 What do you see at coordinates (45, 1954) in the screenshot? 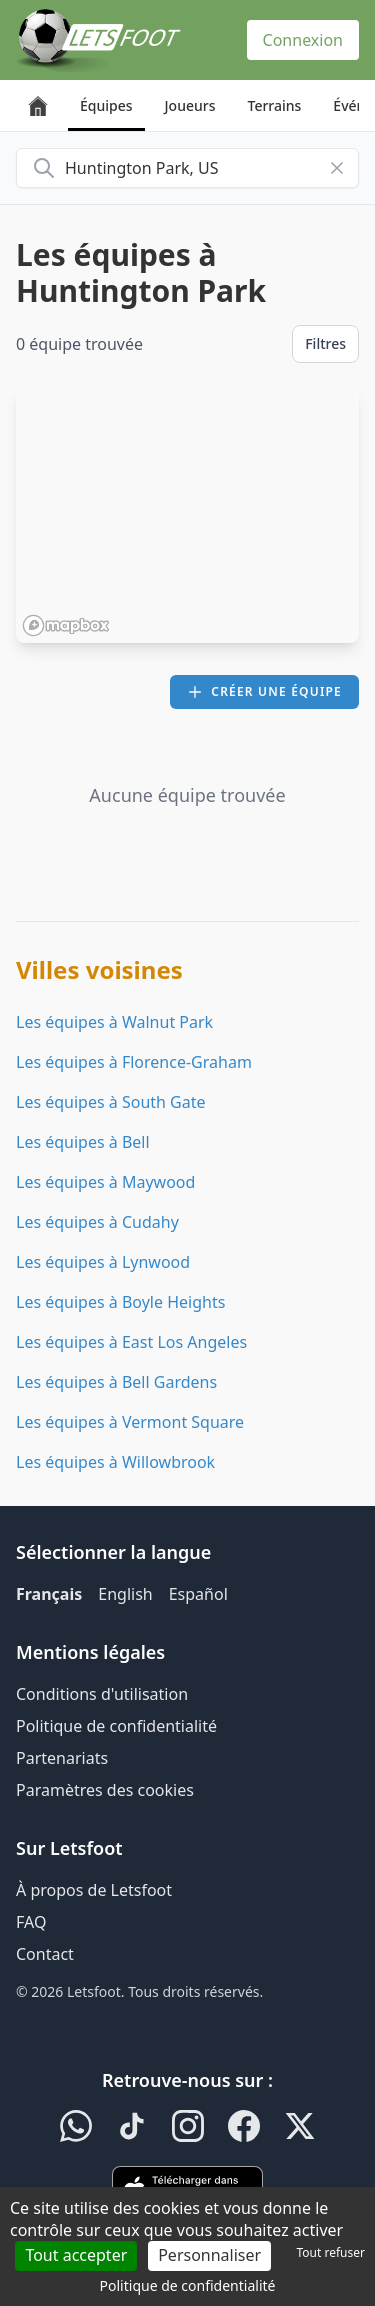
I see `Contact` at bounding box center [45, 1954].